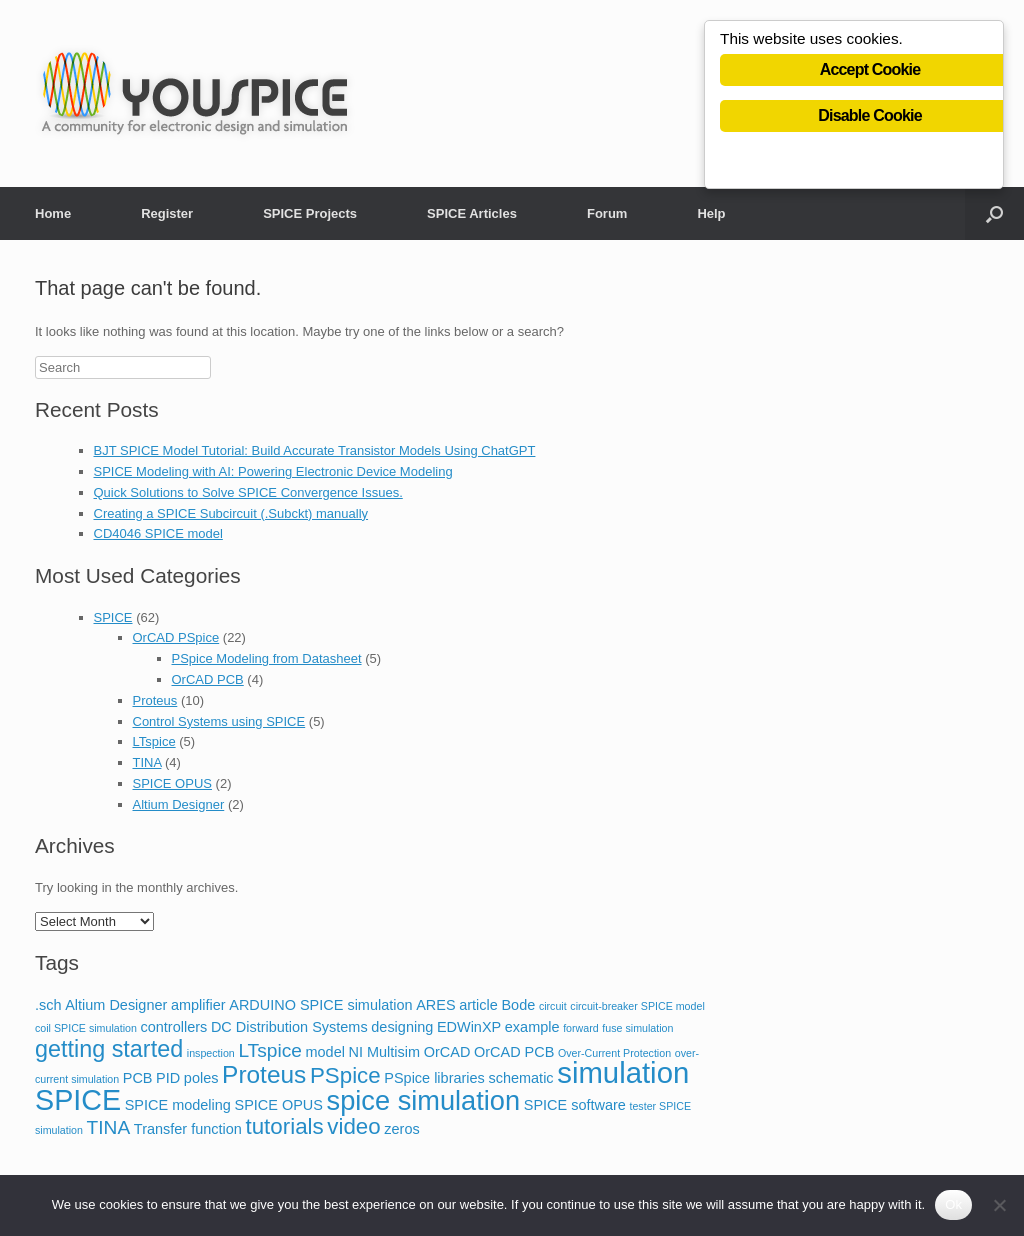 The image size is (1024, 1236). Describe the element at coordinates (155, 700) in the screenshot. I see `Proteus` at that location.